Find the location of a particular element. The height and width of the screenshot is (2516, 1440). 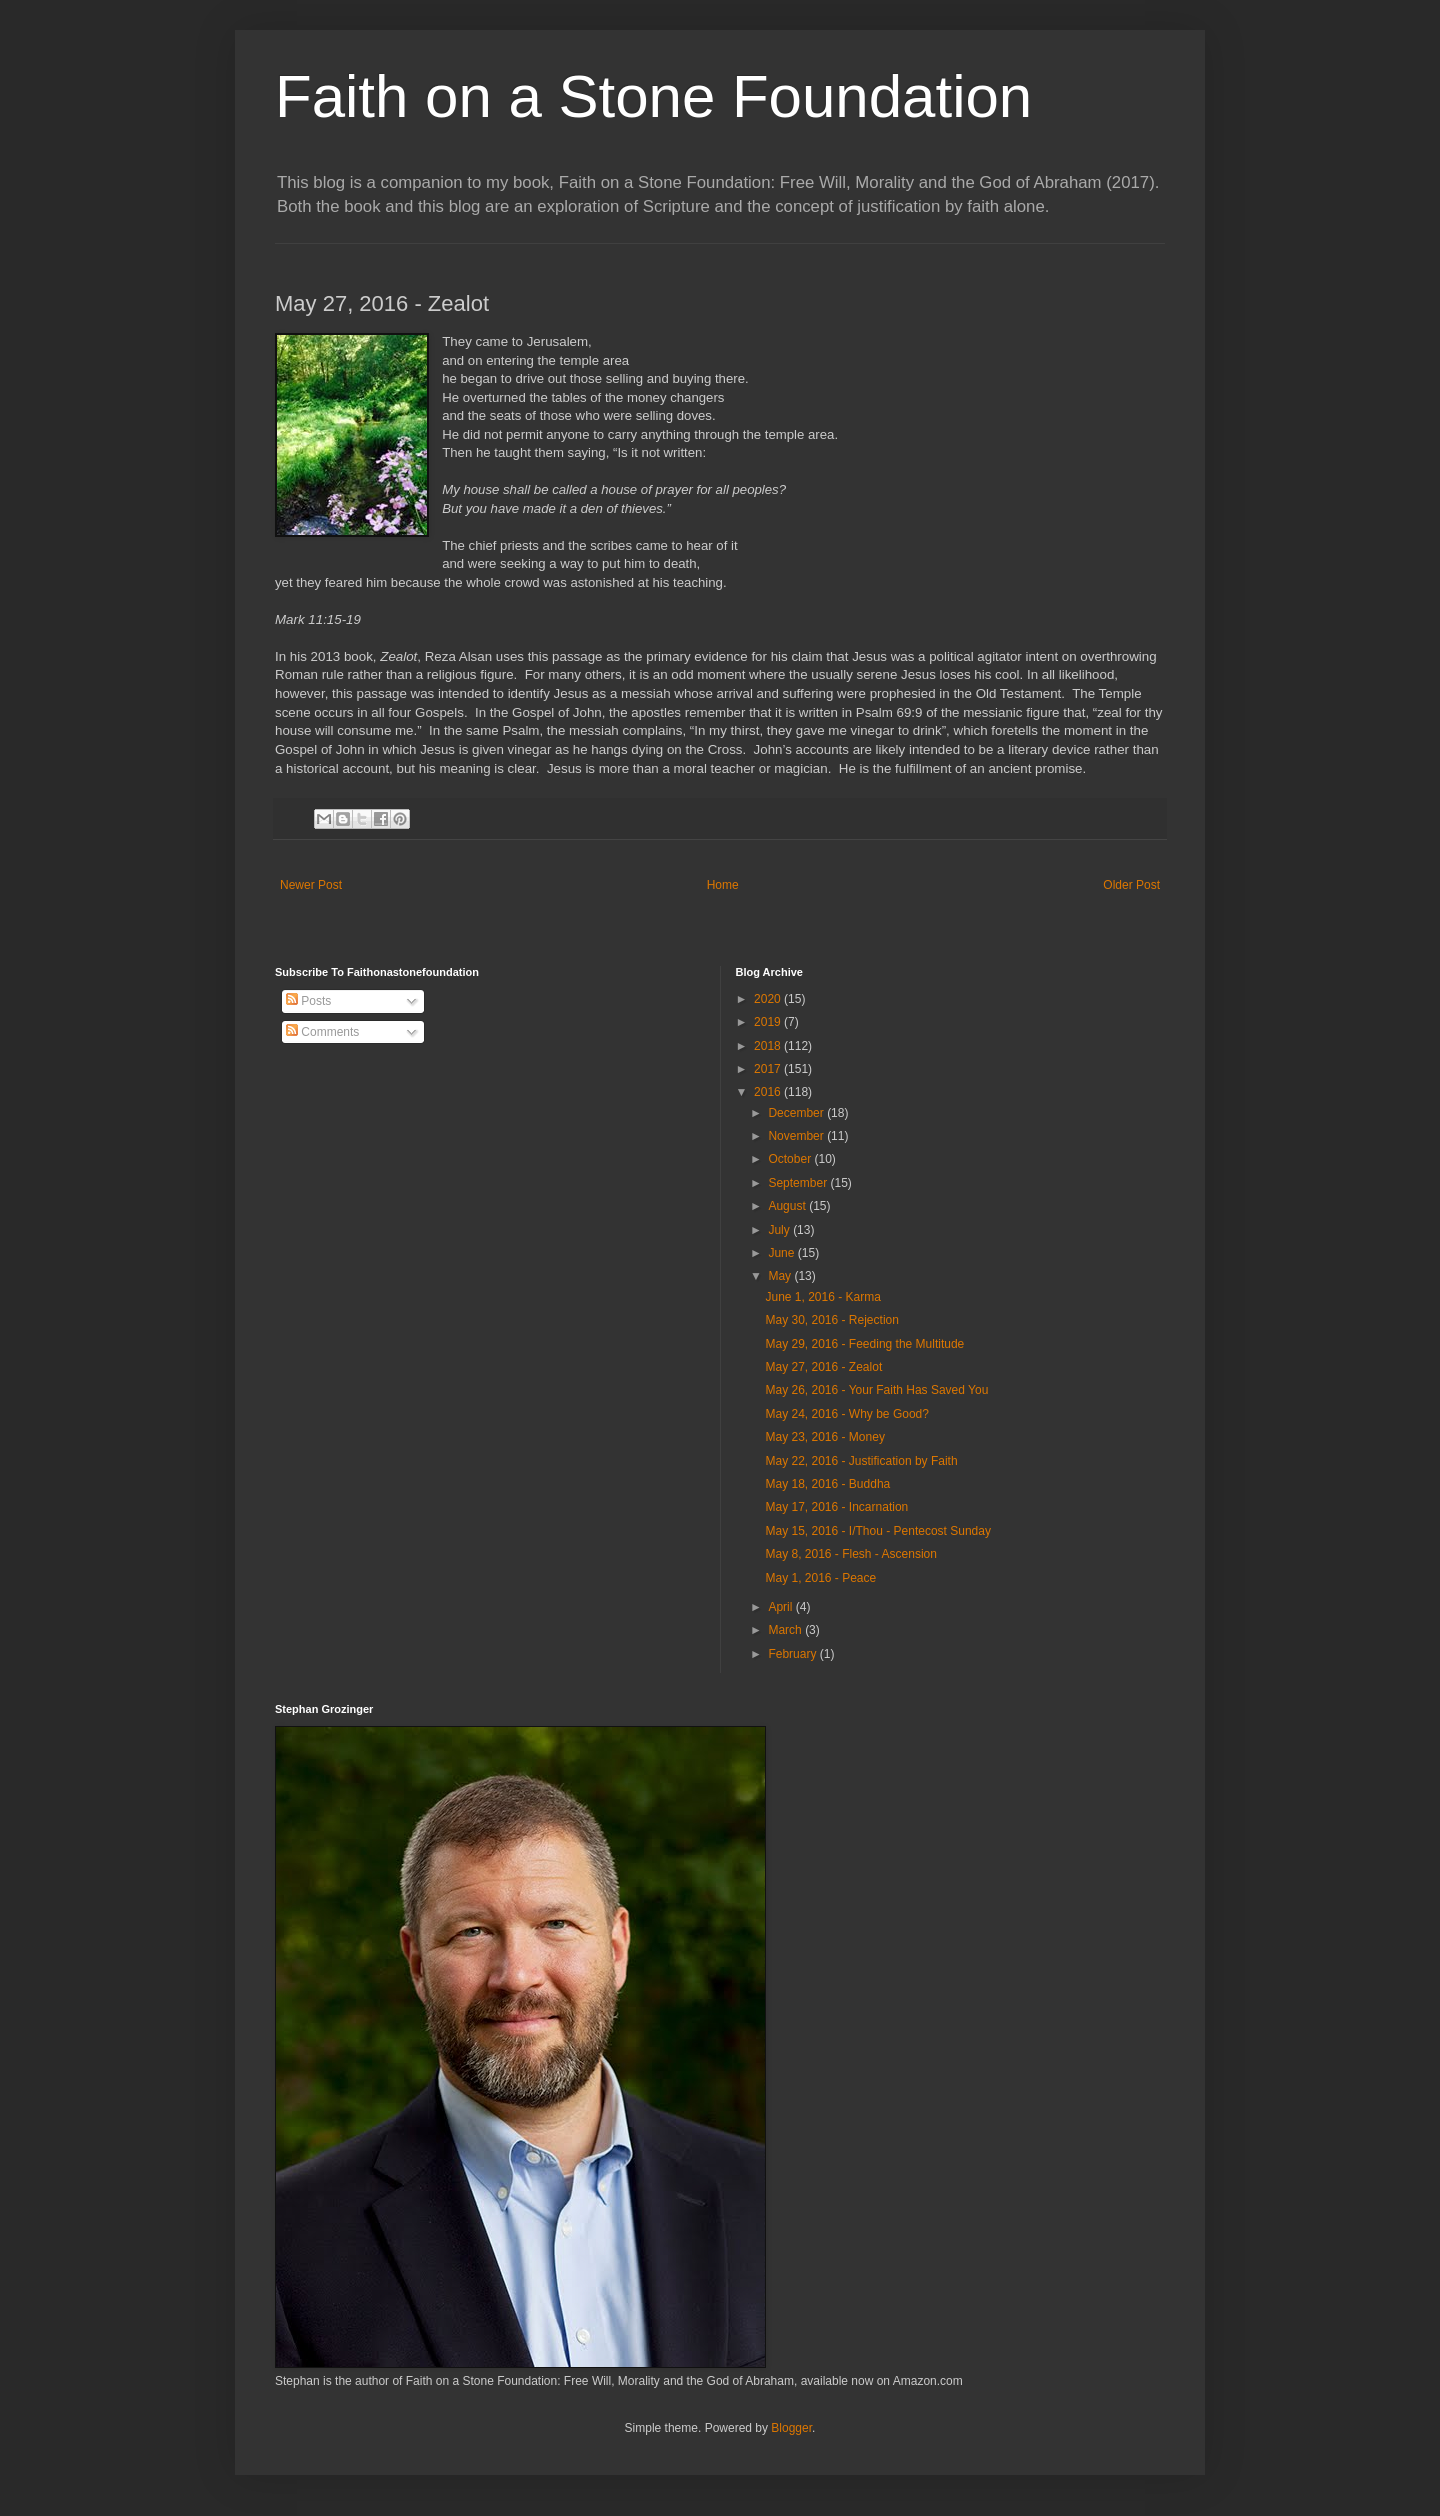

May is located at coordinates (781, 1276).